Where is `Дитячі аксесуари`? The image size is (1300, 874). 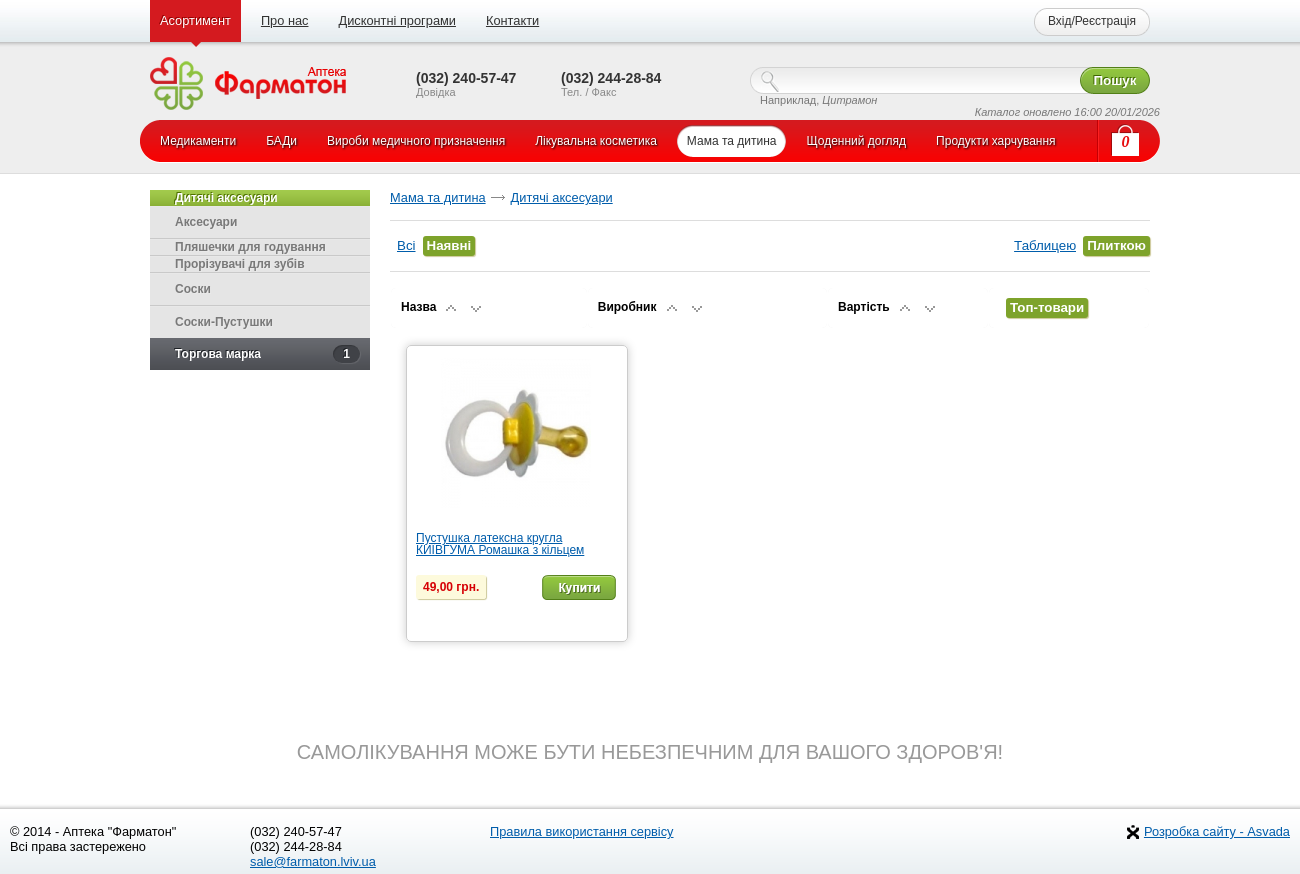
Дитячі аксесуари is located at coordinates (562, 197).